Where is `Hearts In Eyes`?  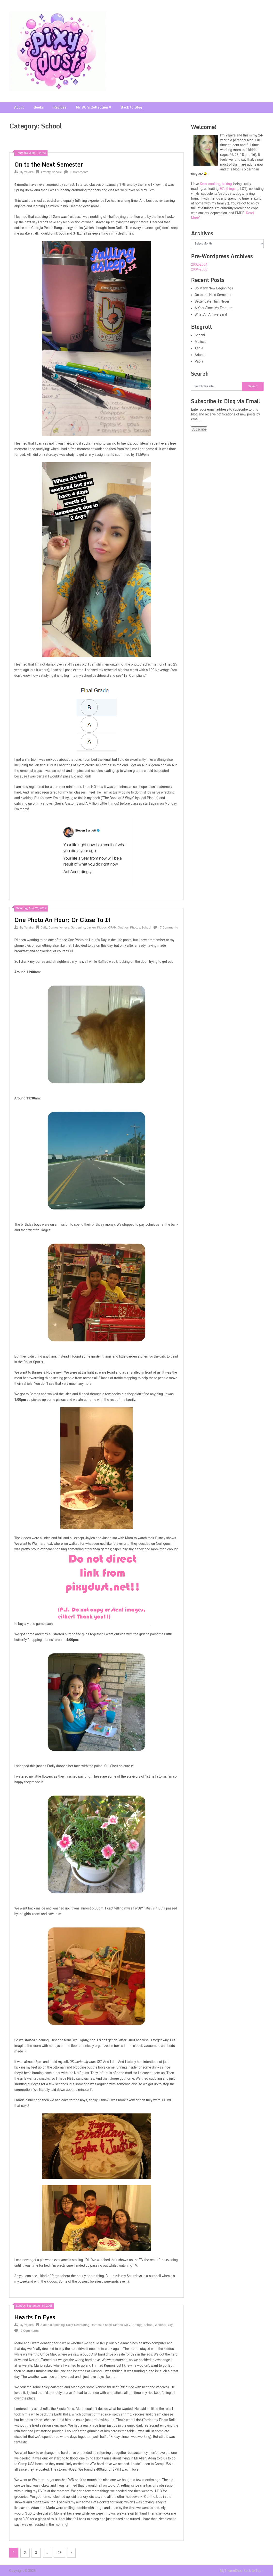
Hearts In Eyes is located at coordinates (34, 2317).